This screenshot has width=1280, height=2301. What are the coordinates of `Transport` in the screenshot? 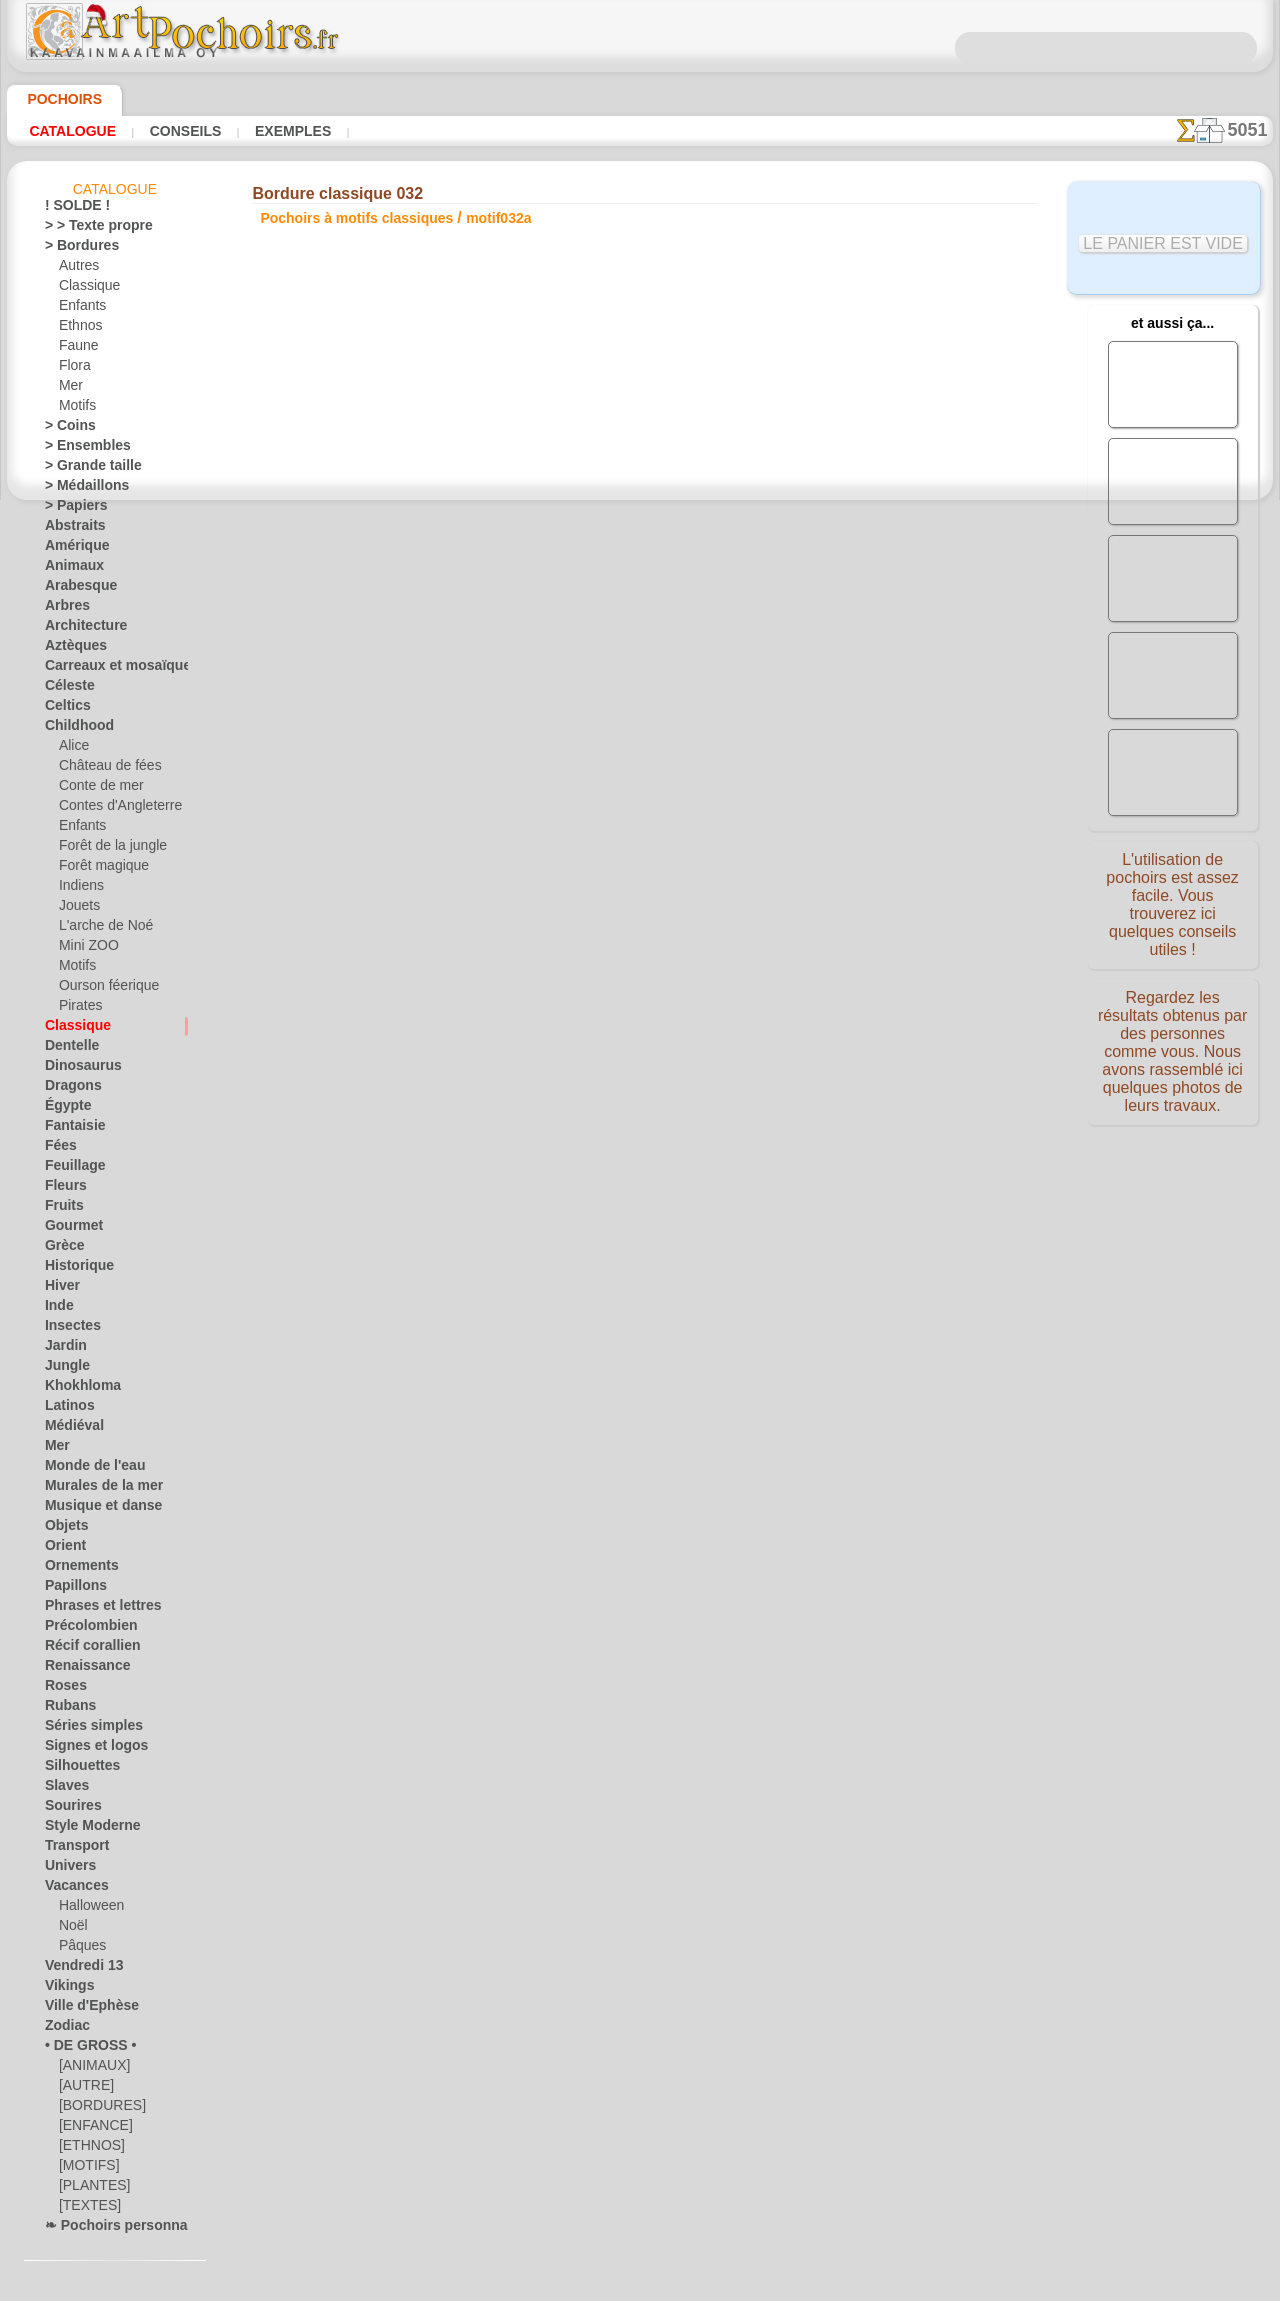 It's located at (72, 1849).